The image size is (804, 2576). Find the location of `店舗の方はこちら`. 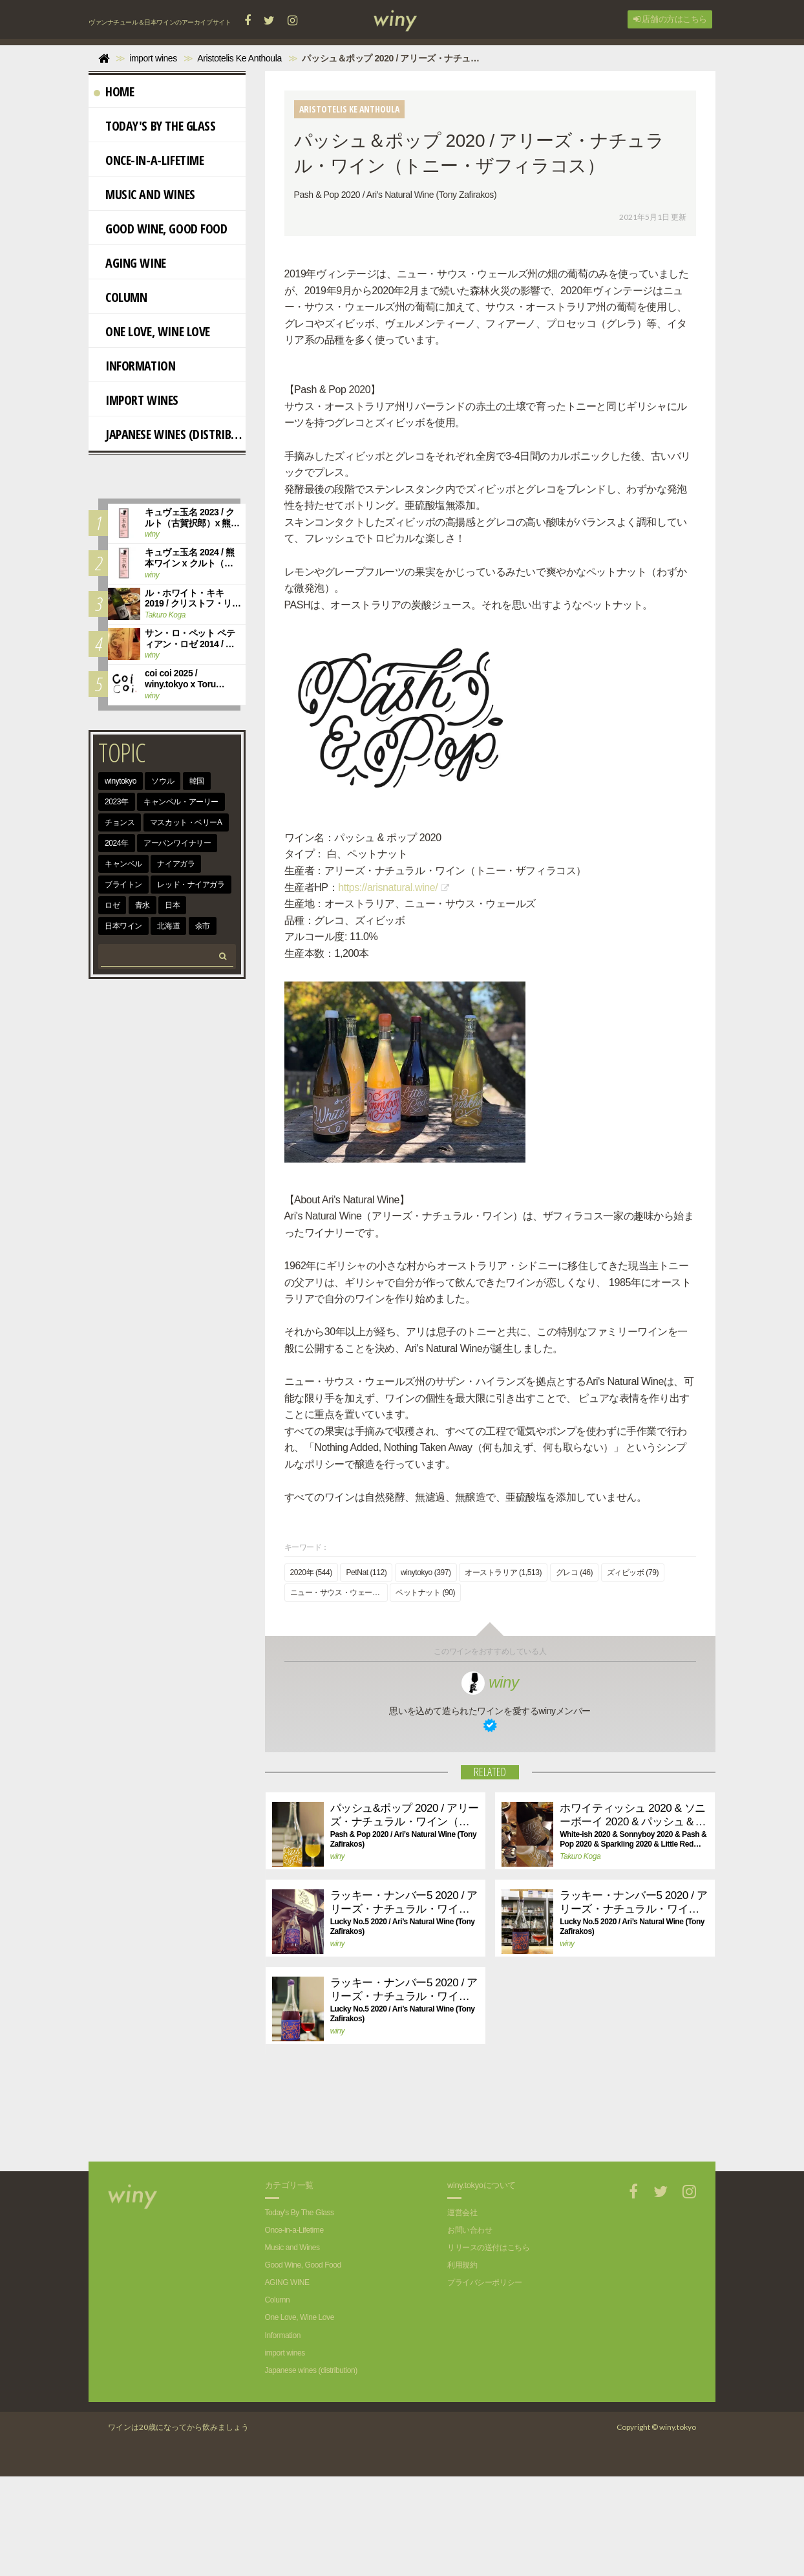

店舗の方はこちら is located at coordinates (670, 19).